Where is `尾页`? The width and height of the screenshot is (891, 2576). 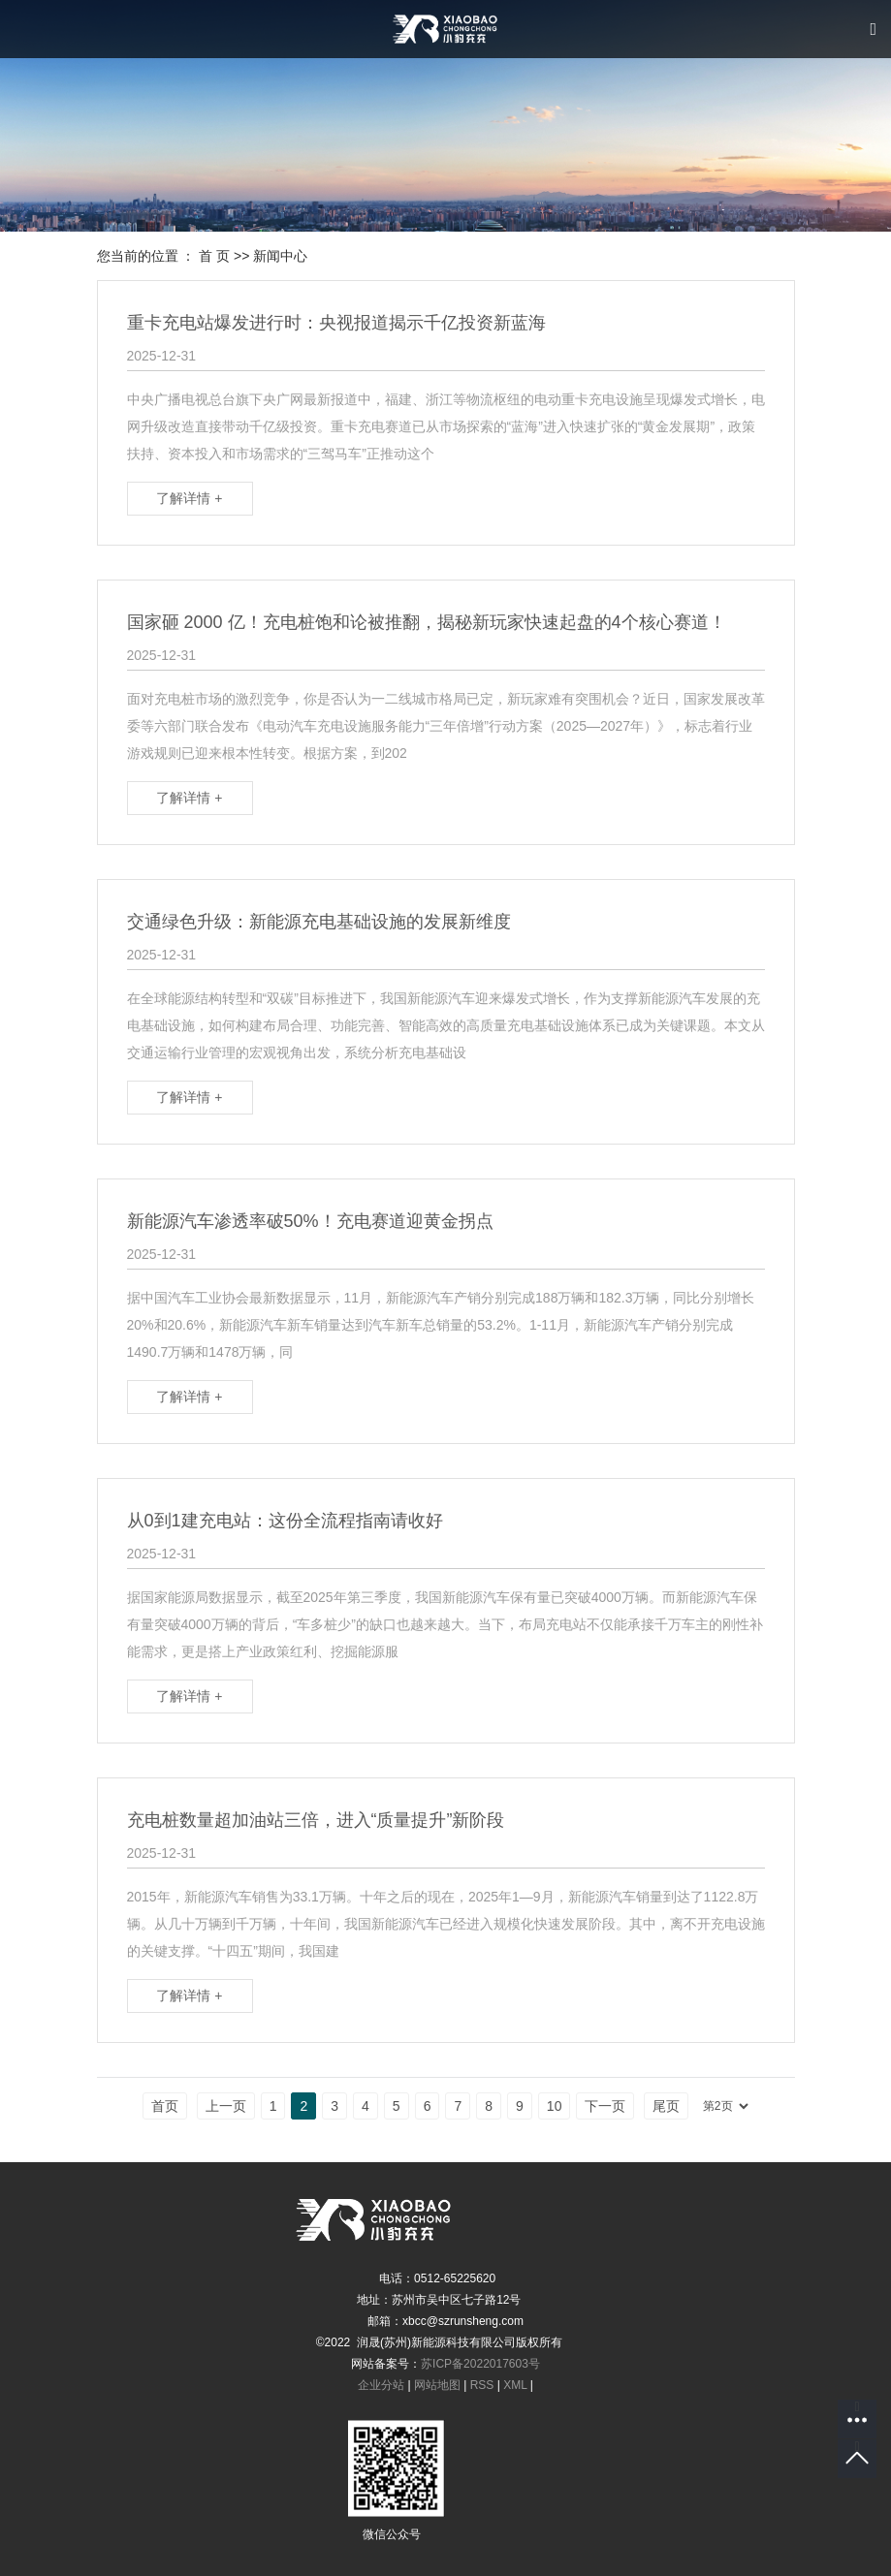
尾页 is located at coordinates (666, 2106).